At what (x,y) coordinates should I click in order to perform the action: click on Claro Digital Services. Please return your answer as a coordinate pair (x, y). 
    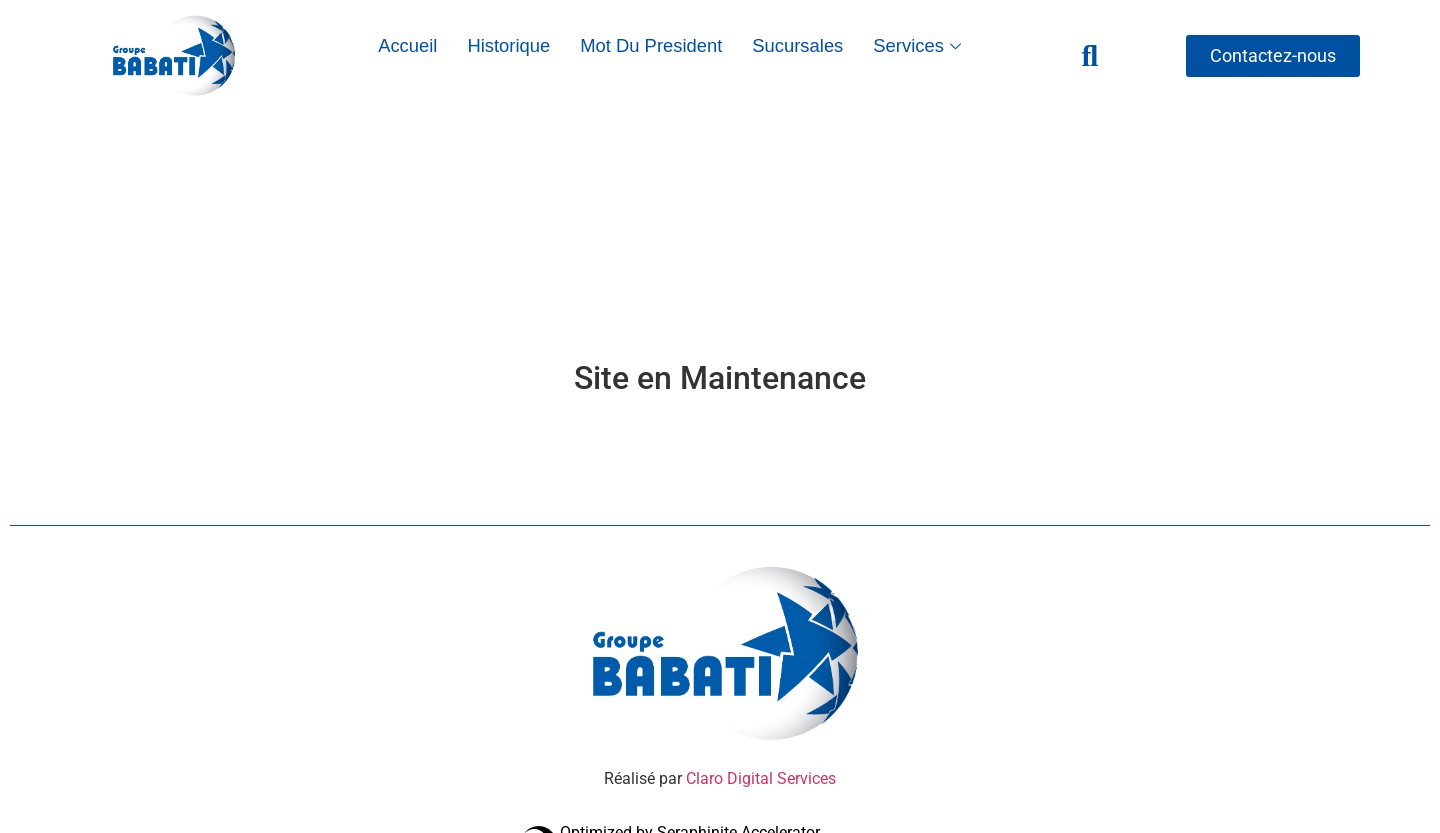
    Looking at the image, I should click on (759, 778).